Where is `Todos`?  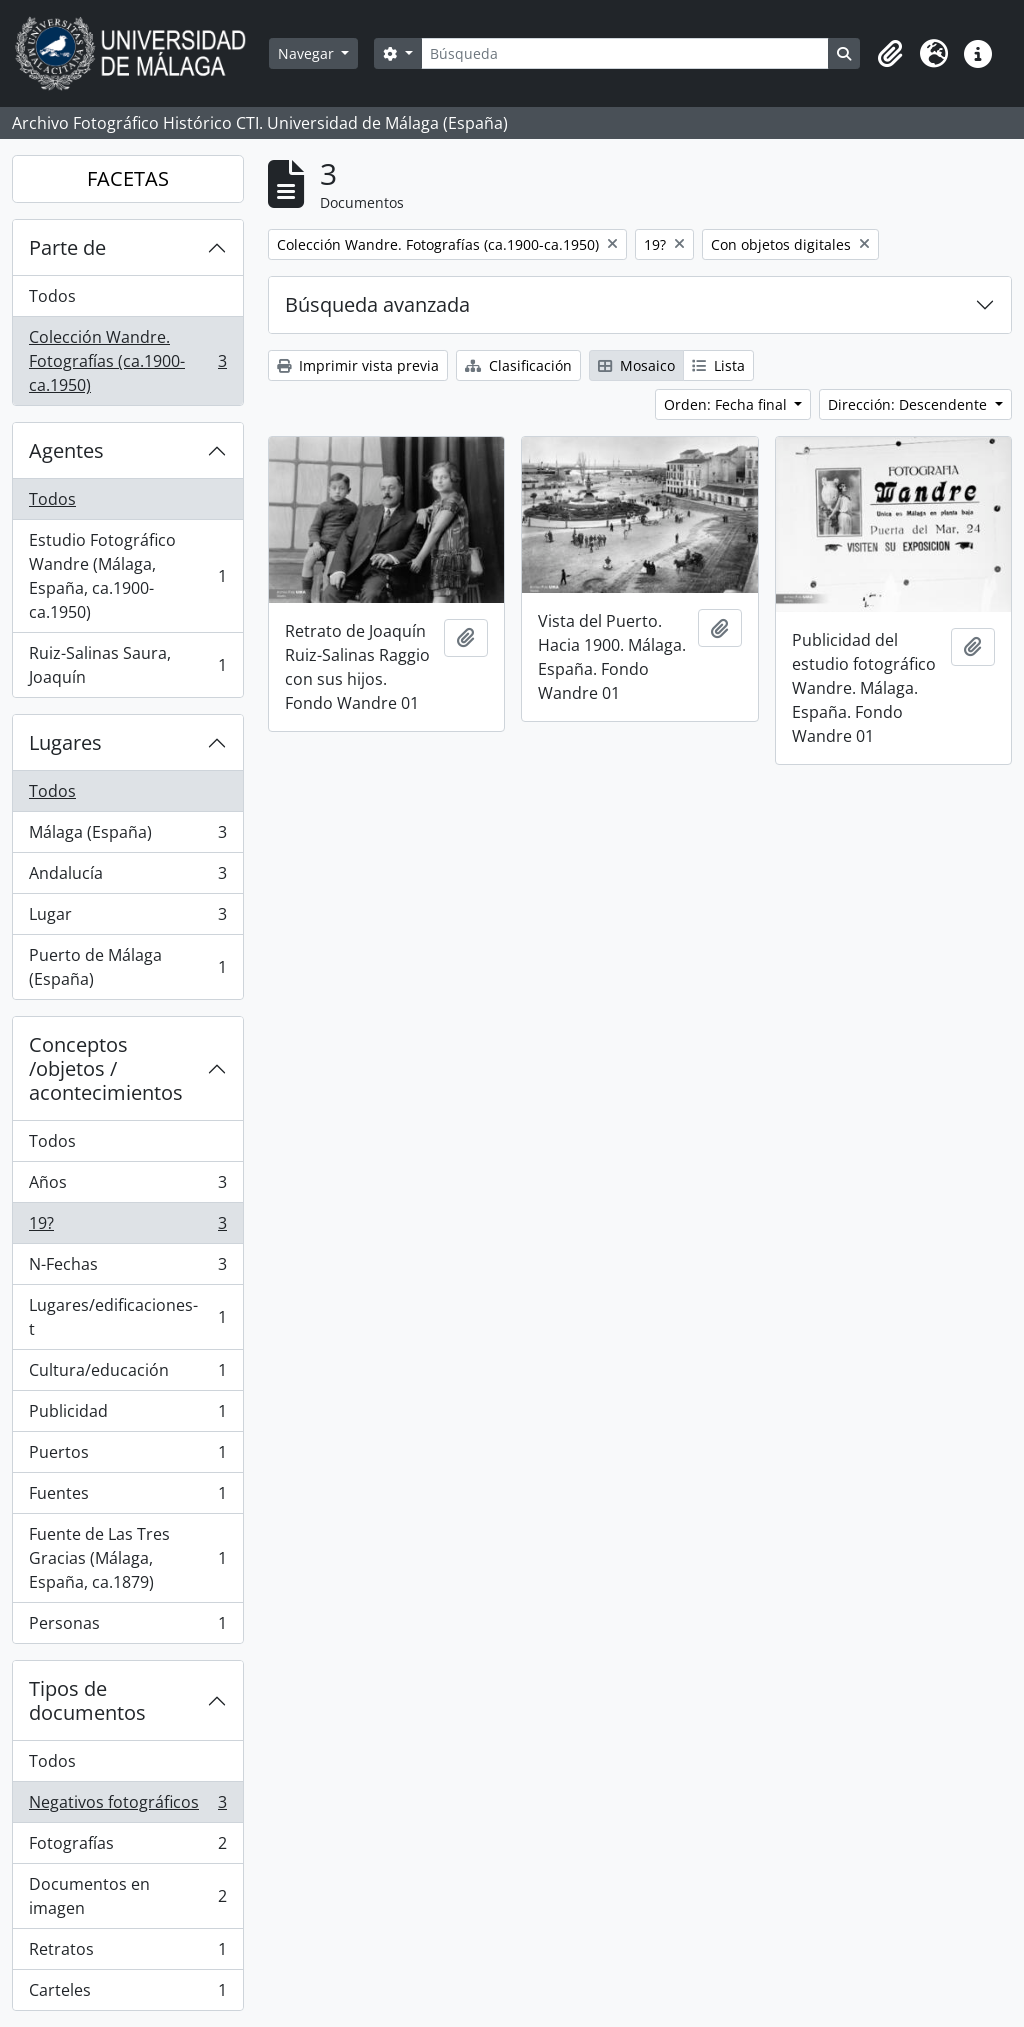
Todos is located at coordinates (52, 296).